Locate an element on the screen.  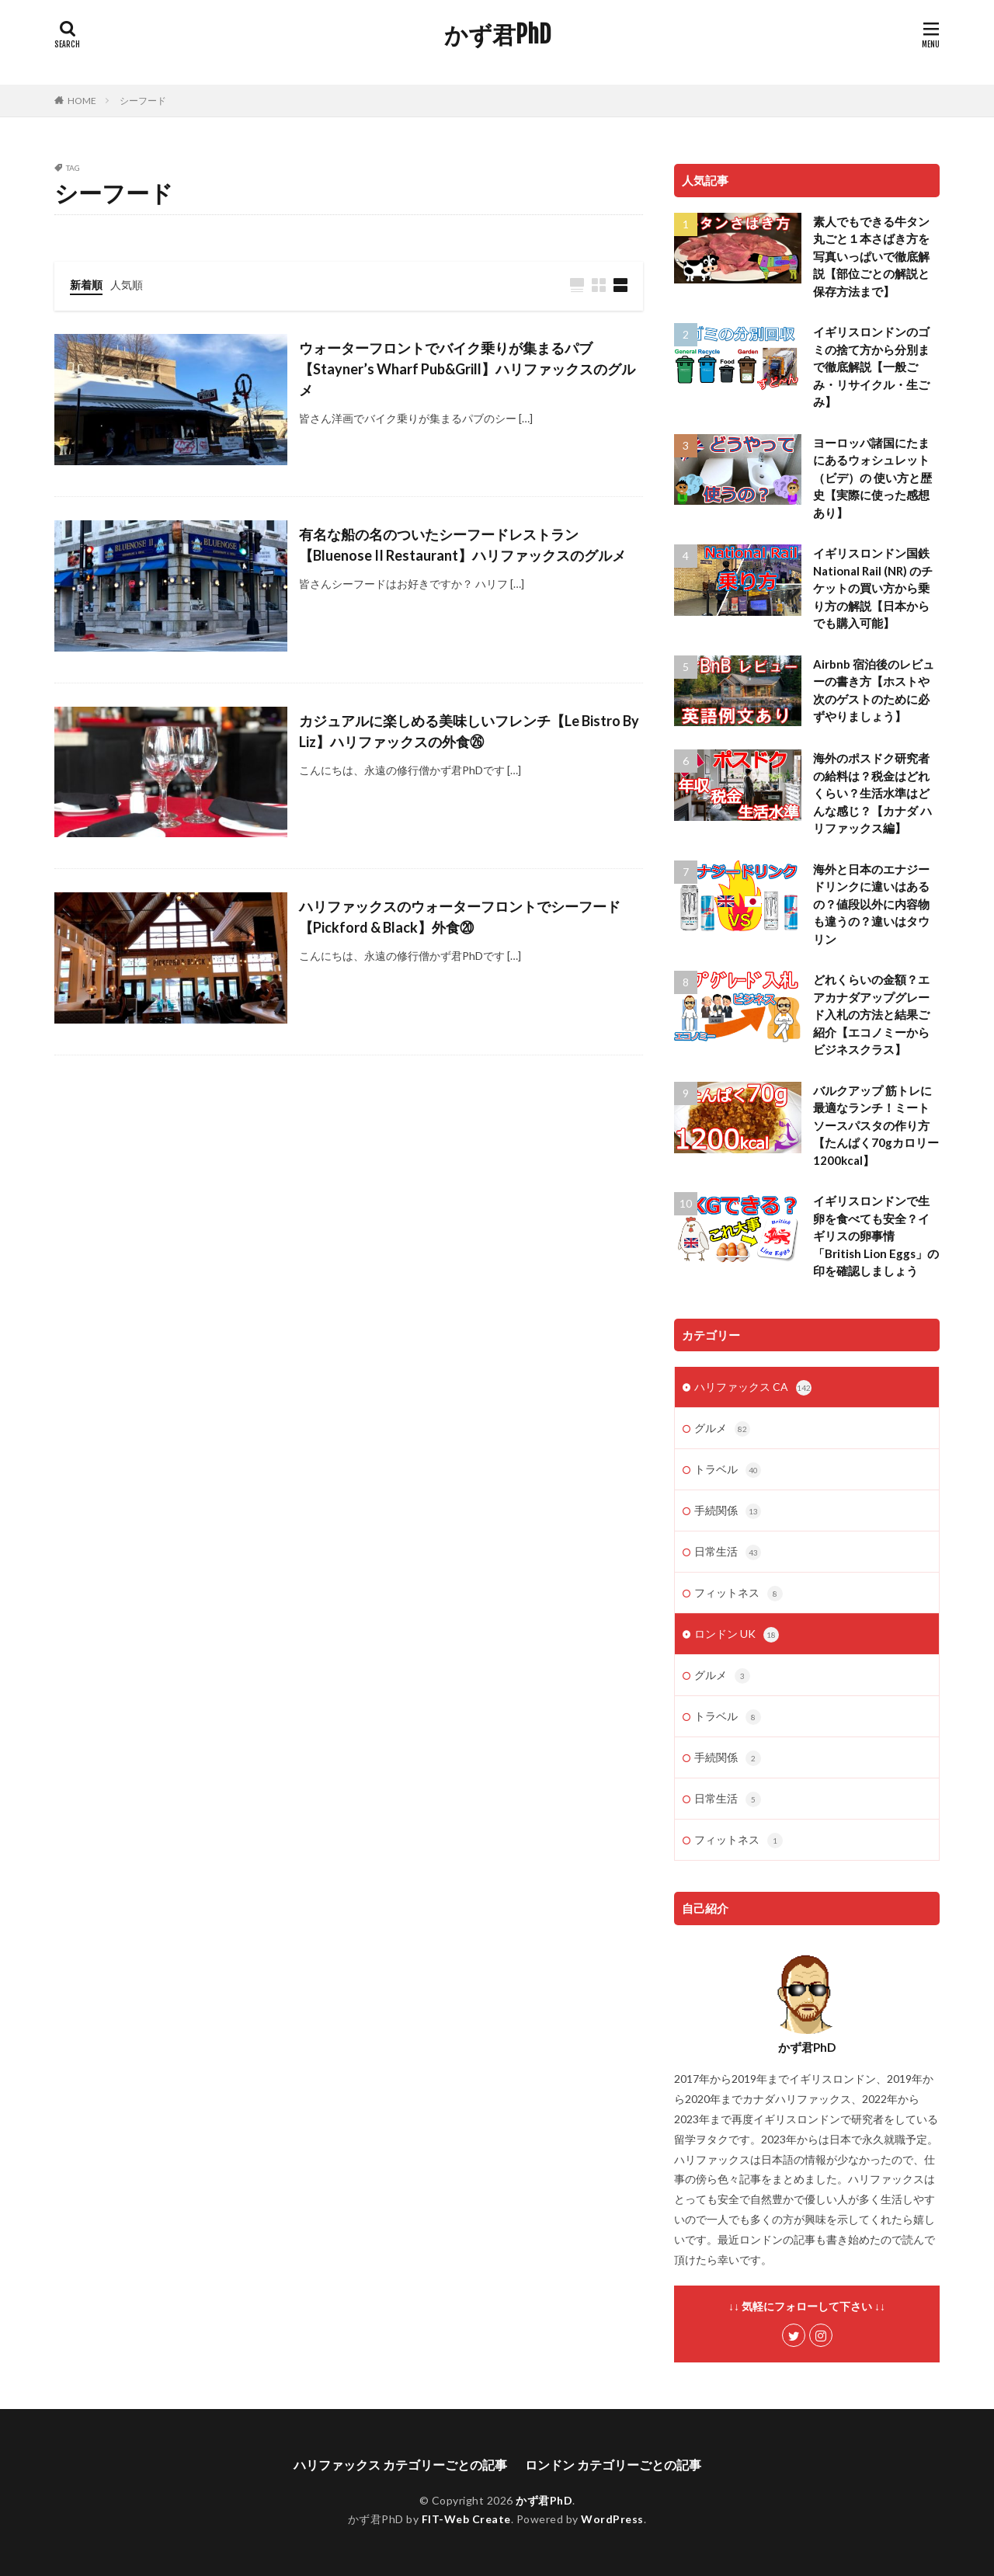
海外のポスドク研究者の給料は？税金はどれくらい？生活水準はどんな感じ？【カナダ ハリファックス編】 is located at coordinates (872, 793).